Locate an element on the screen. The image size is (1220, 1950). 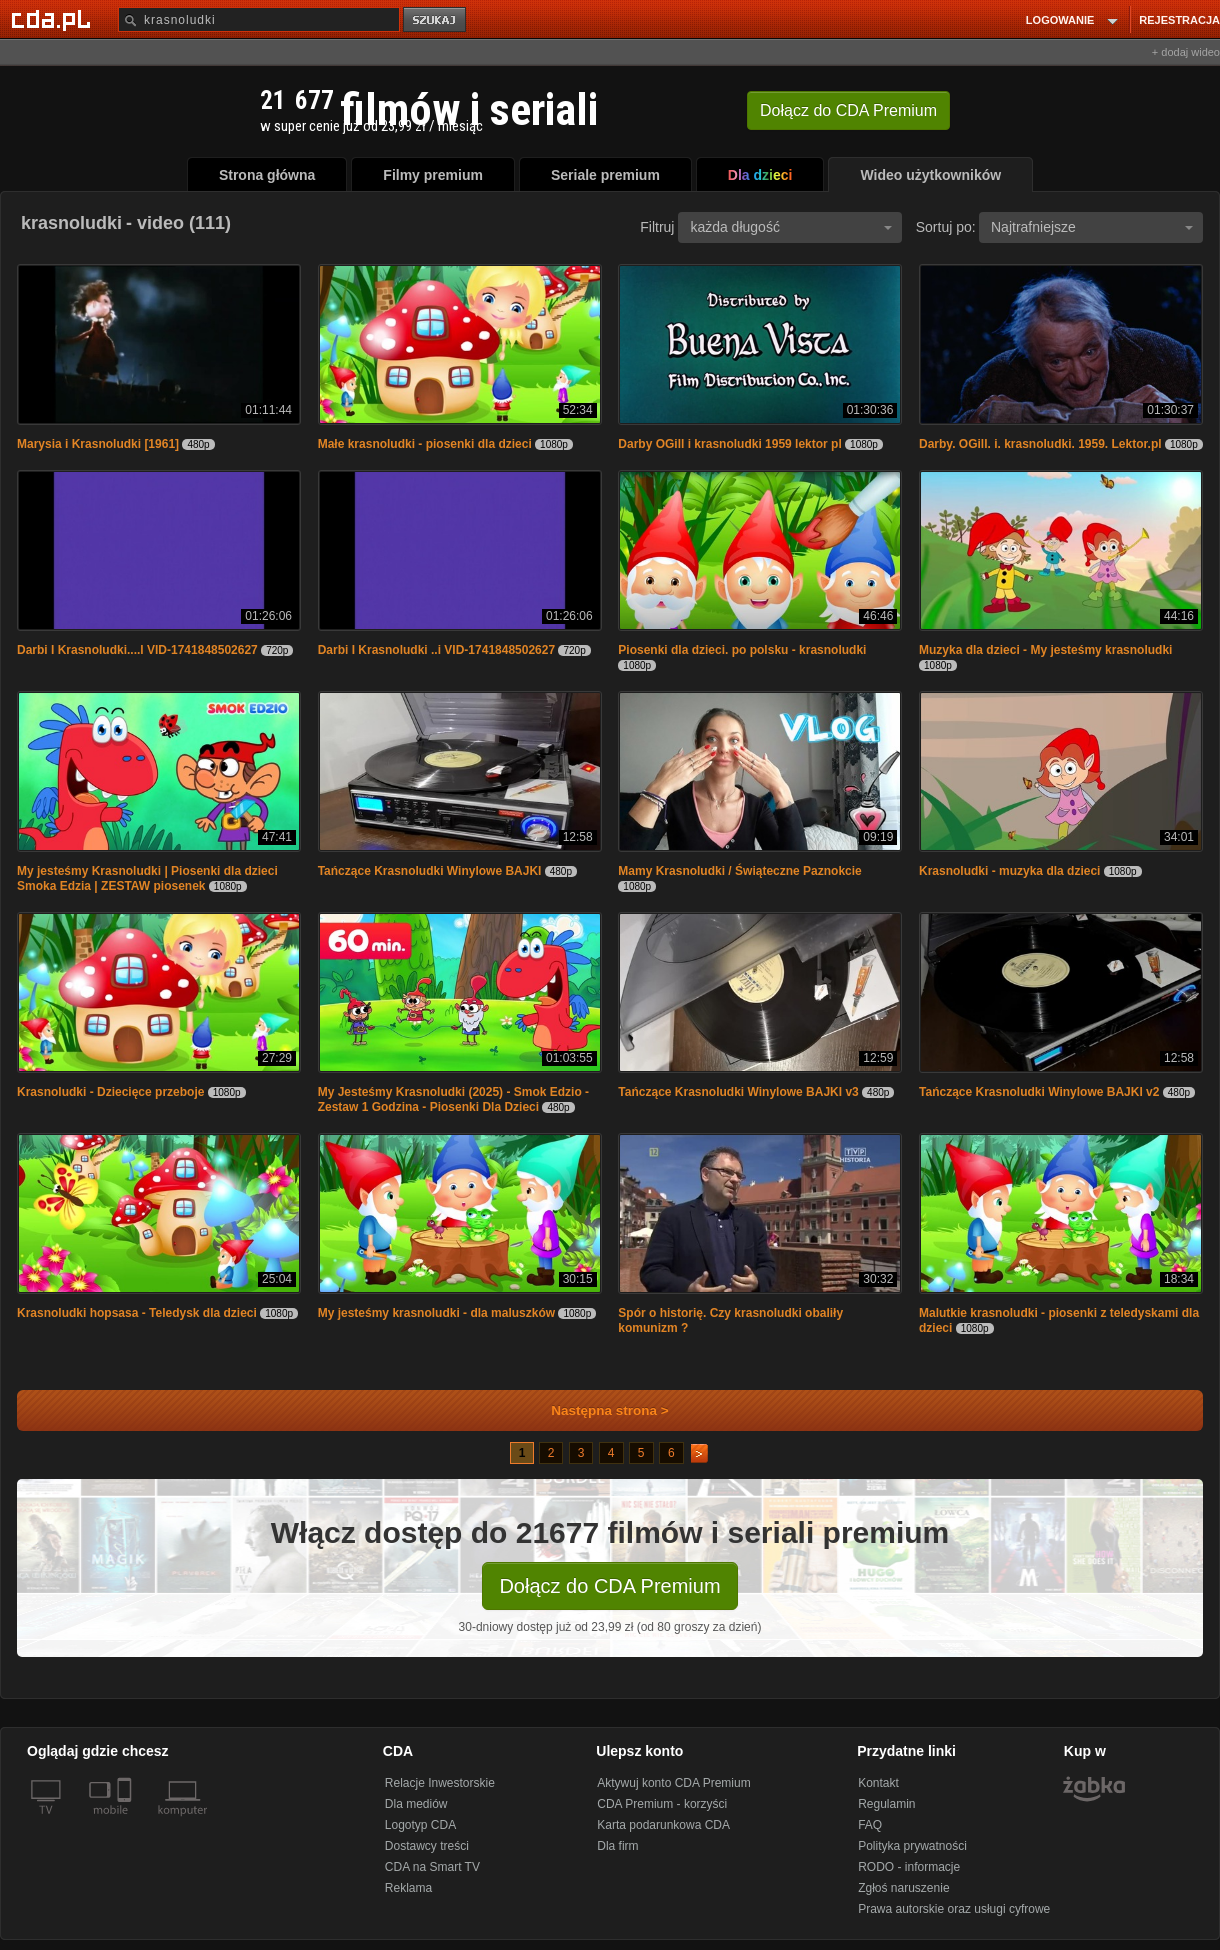
Karta podarunkowa CDA is located at coordinates (663, 1825).